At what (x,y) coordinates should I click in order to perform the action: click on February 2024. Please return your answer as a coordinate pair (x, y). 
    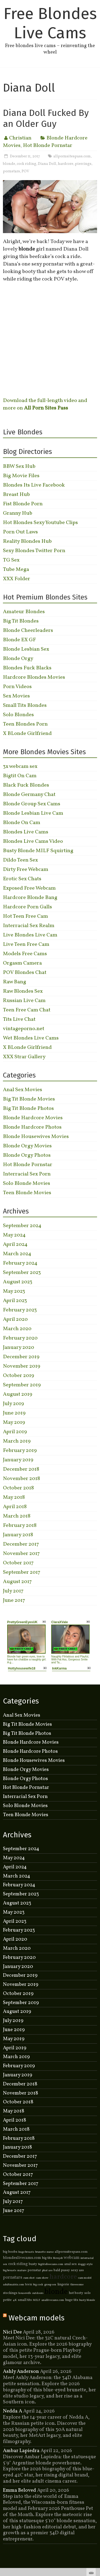
    Looking at the image, I should click on (20, 1263).